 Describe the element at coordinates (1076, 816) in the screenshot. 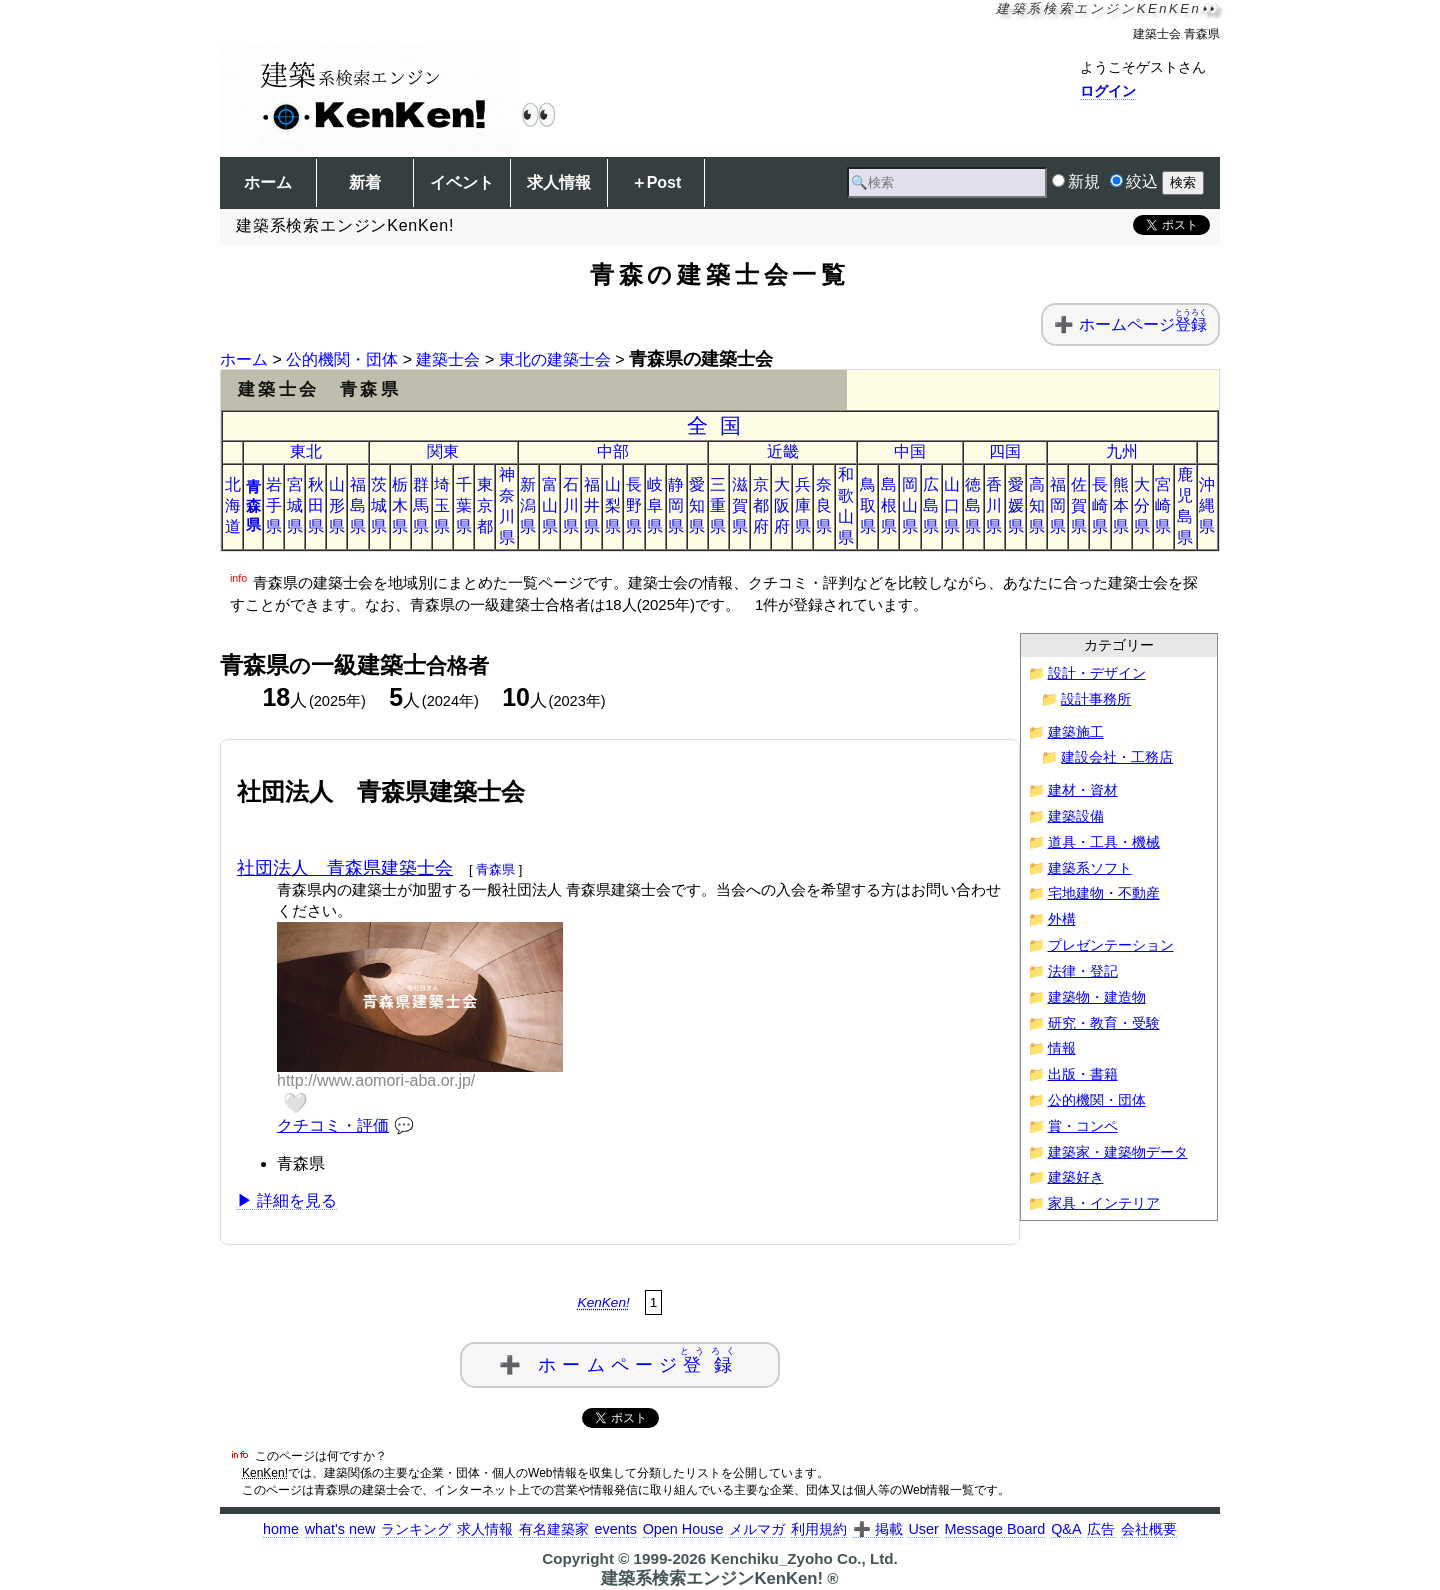

I see `建築設備` at that location.